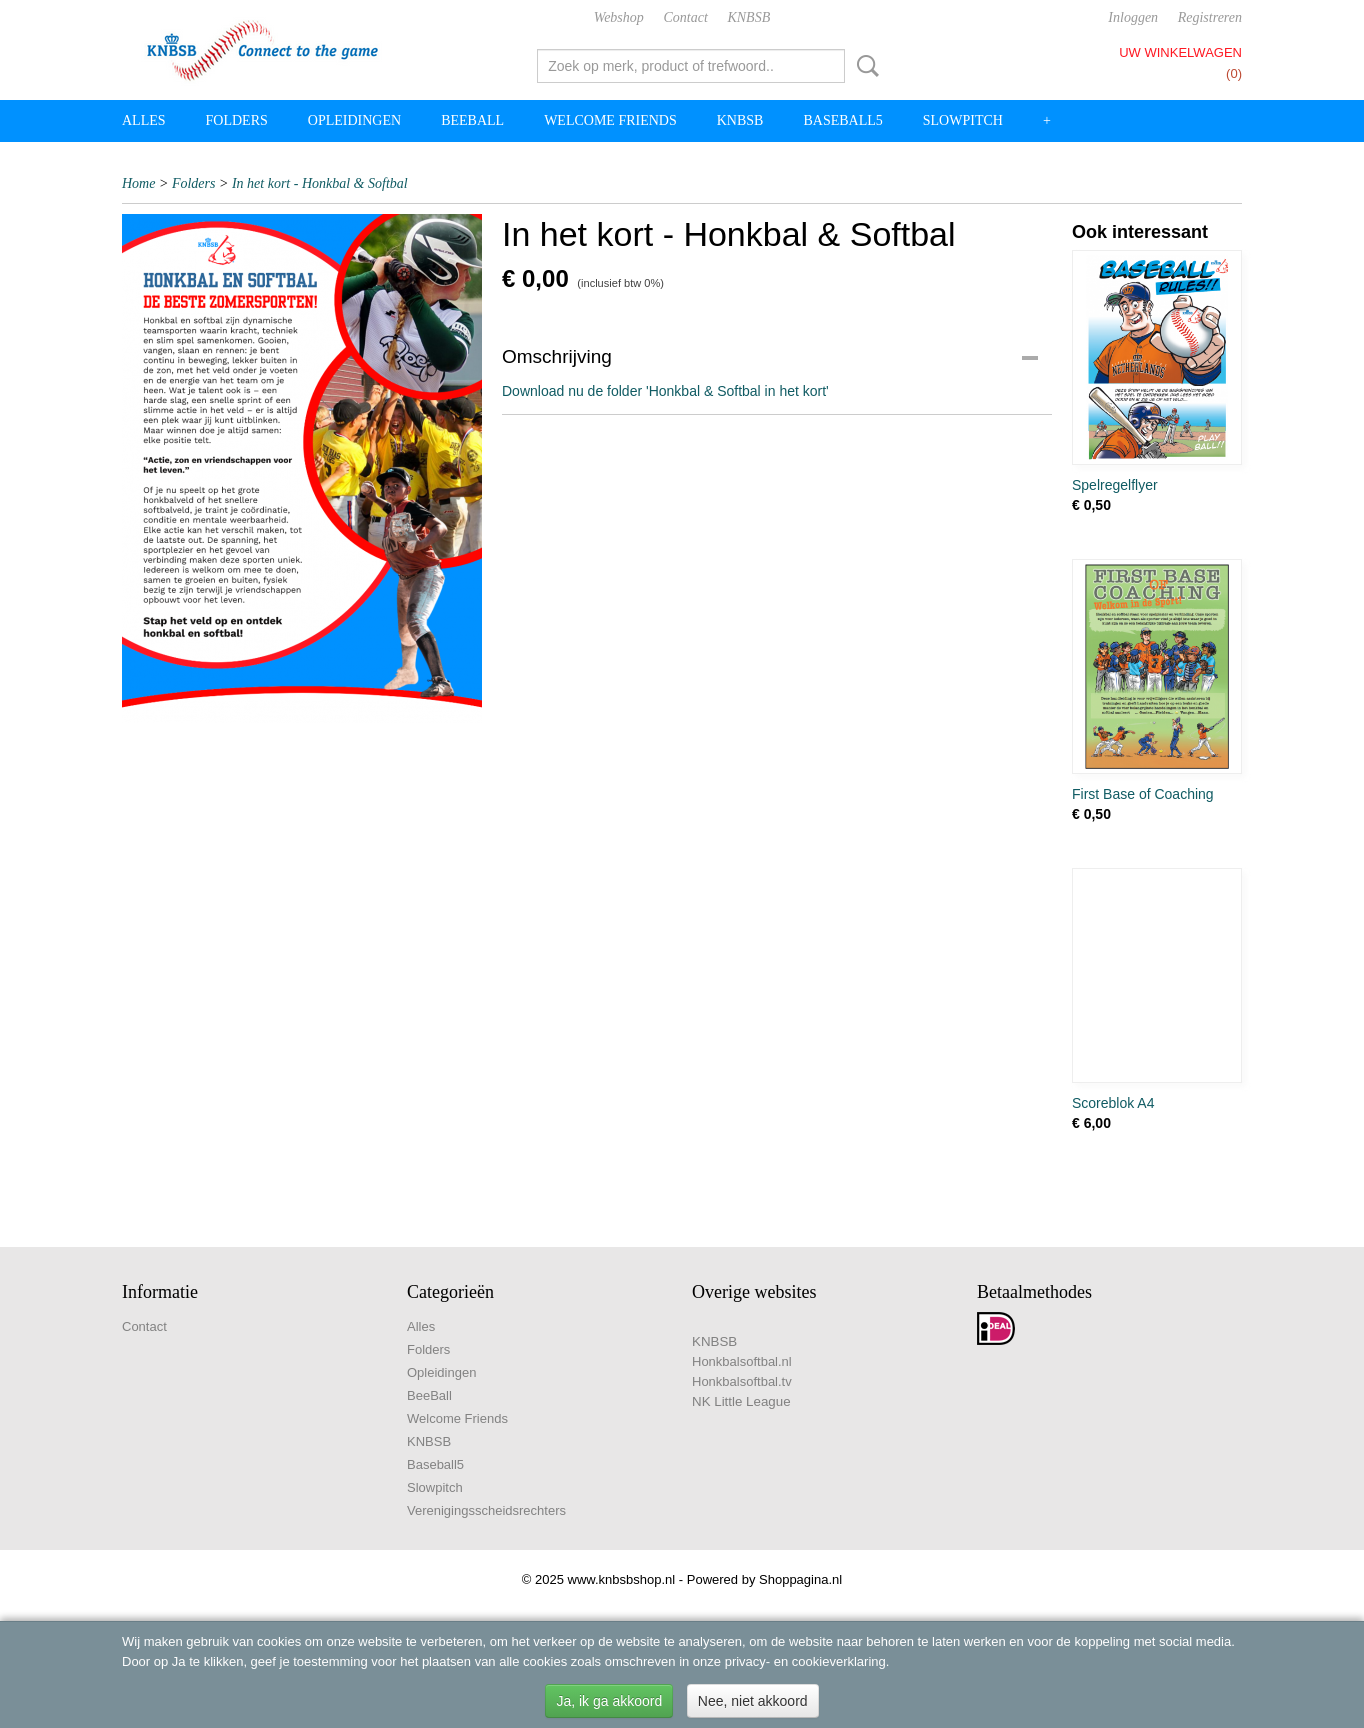 This screenshot has height=1728, width=1364. Describe the element at coordinates (1143, 794) in the screenshot. I see `First Base of Coaching` at that location.